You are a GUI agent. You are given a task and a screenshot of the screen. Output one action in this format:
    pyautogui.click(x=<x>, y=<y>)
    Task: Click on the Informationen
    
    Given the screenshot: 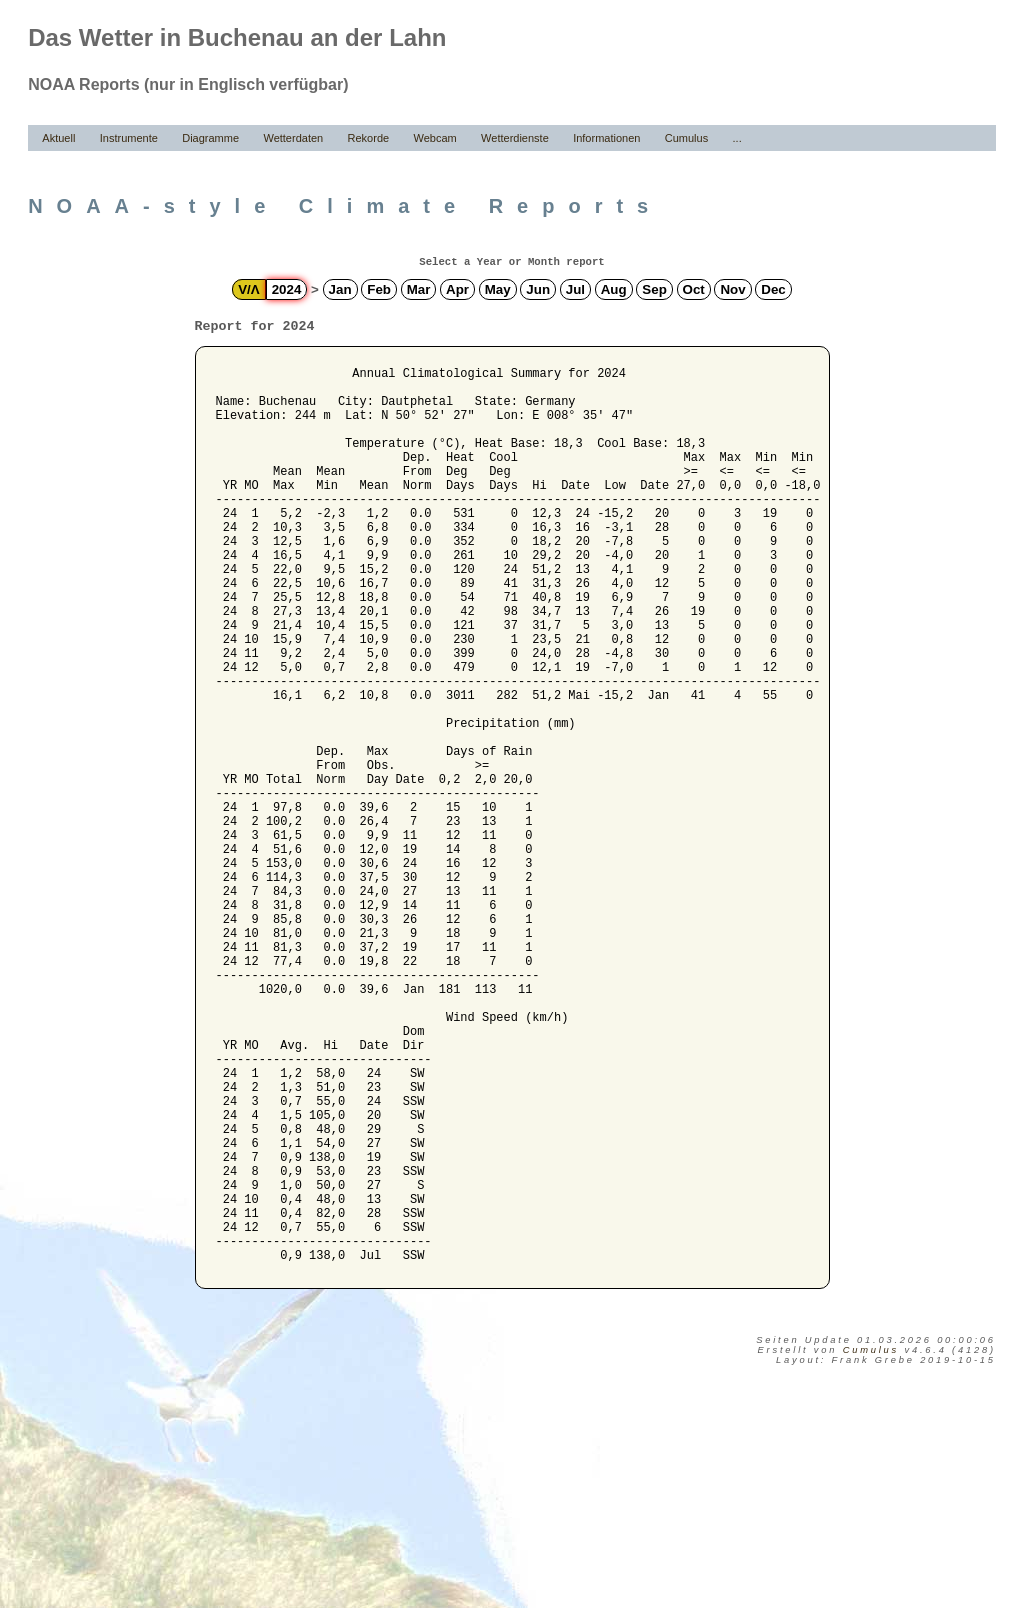 What is the action you would take?
    pyautogui.click(x=606, y=138)
    